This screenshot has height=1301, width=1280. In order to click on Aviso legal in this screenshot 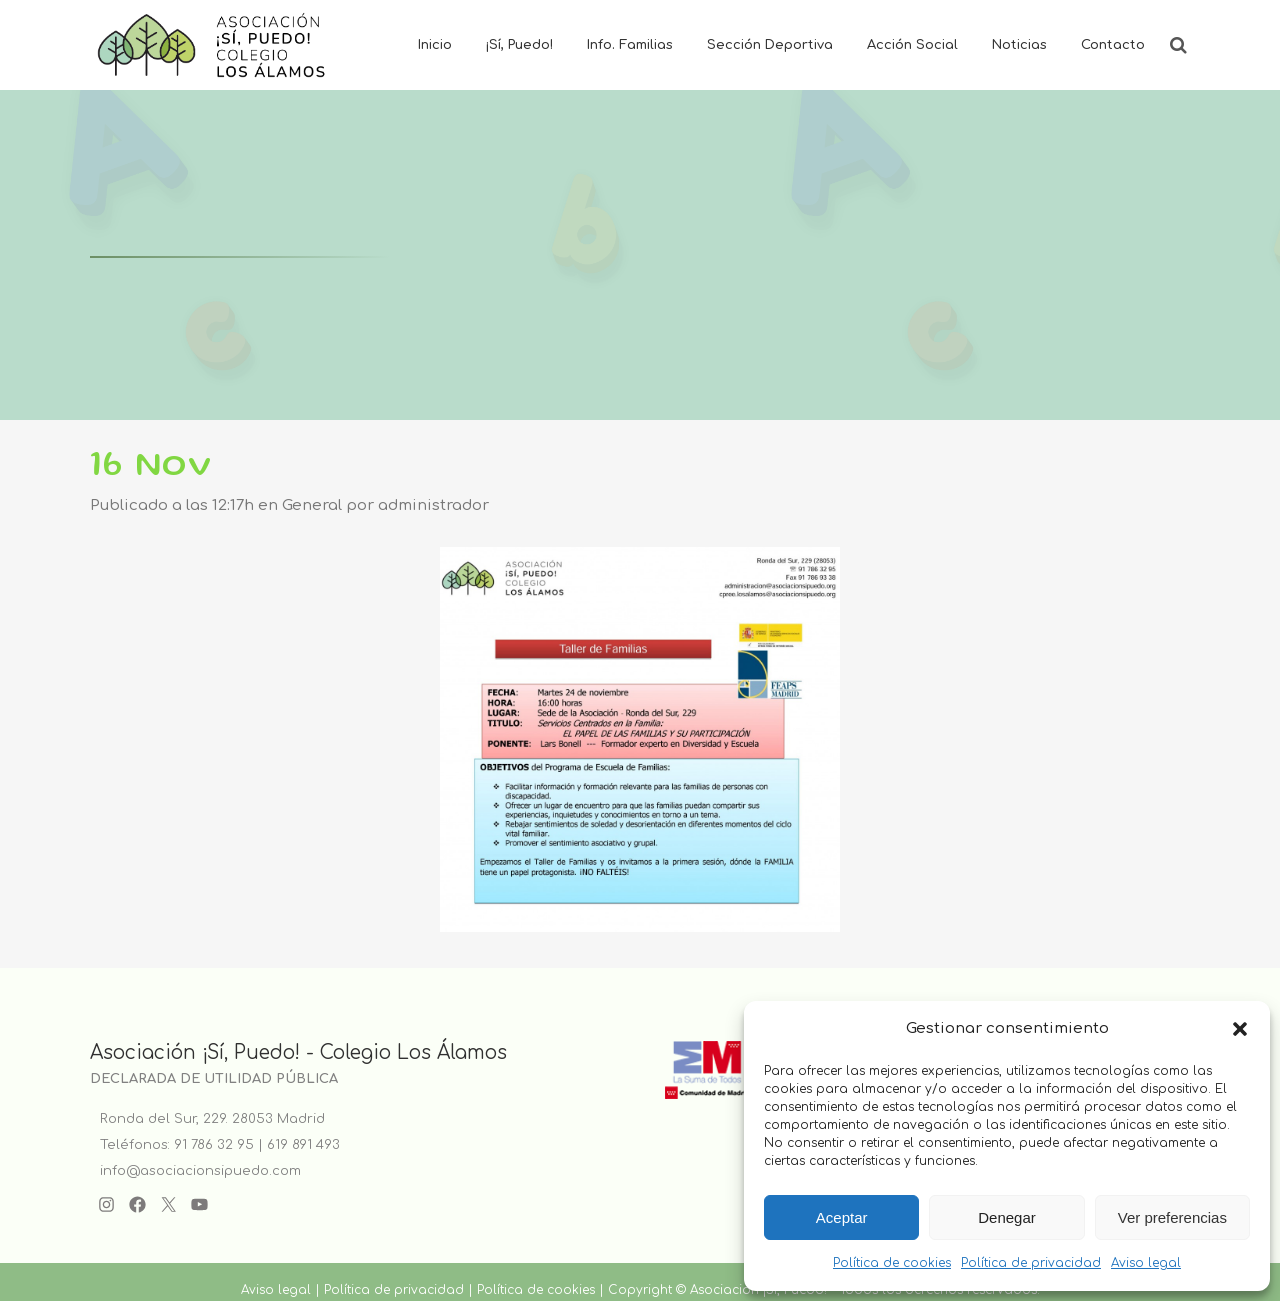, I will do `click(1146, 1263)`.